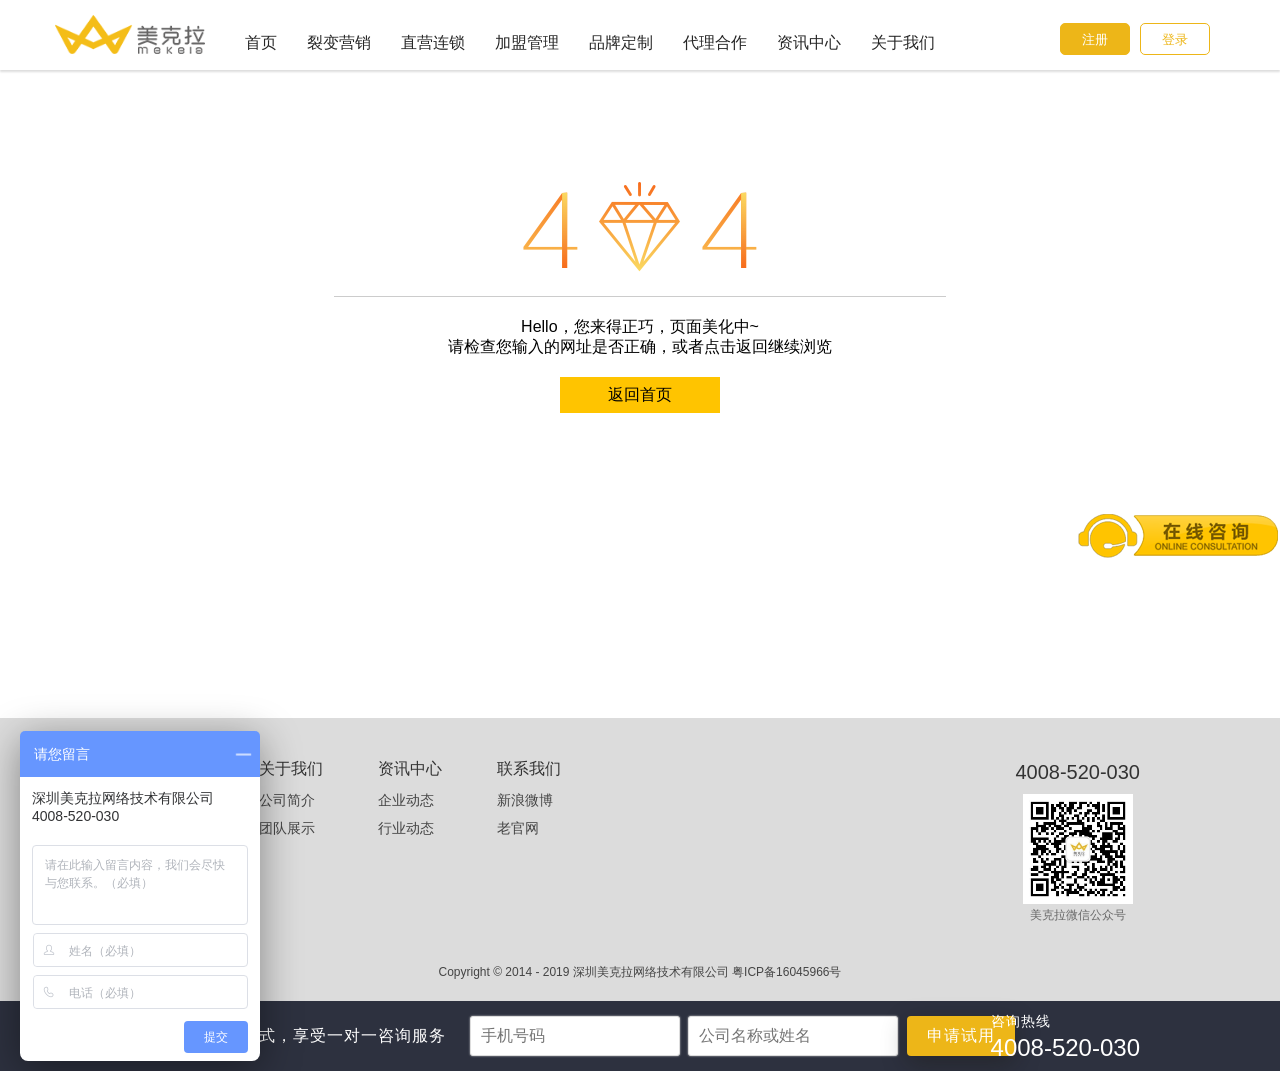  What do you see at coordinates (715, 42) in the screenshot?
I see `代理合作` at bounding box center [715, 42].